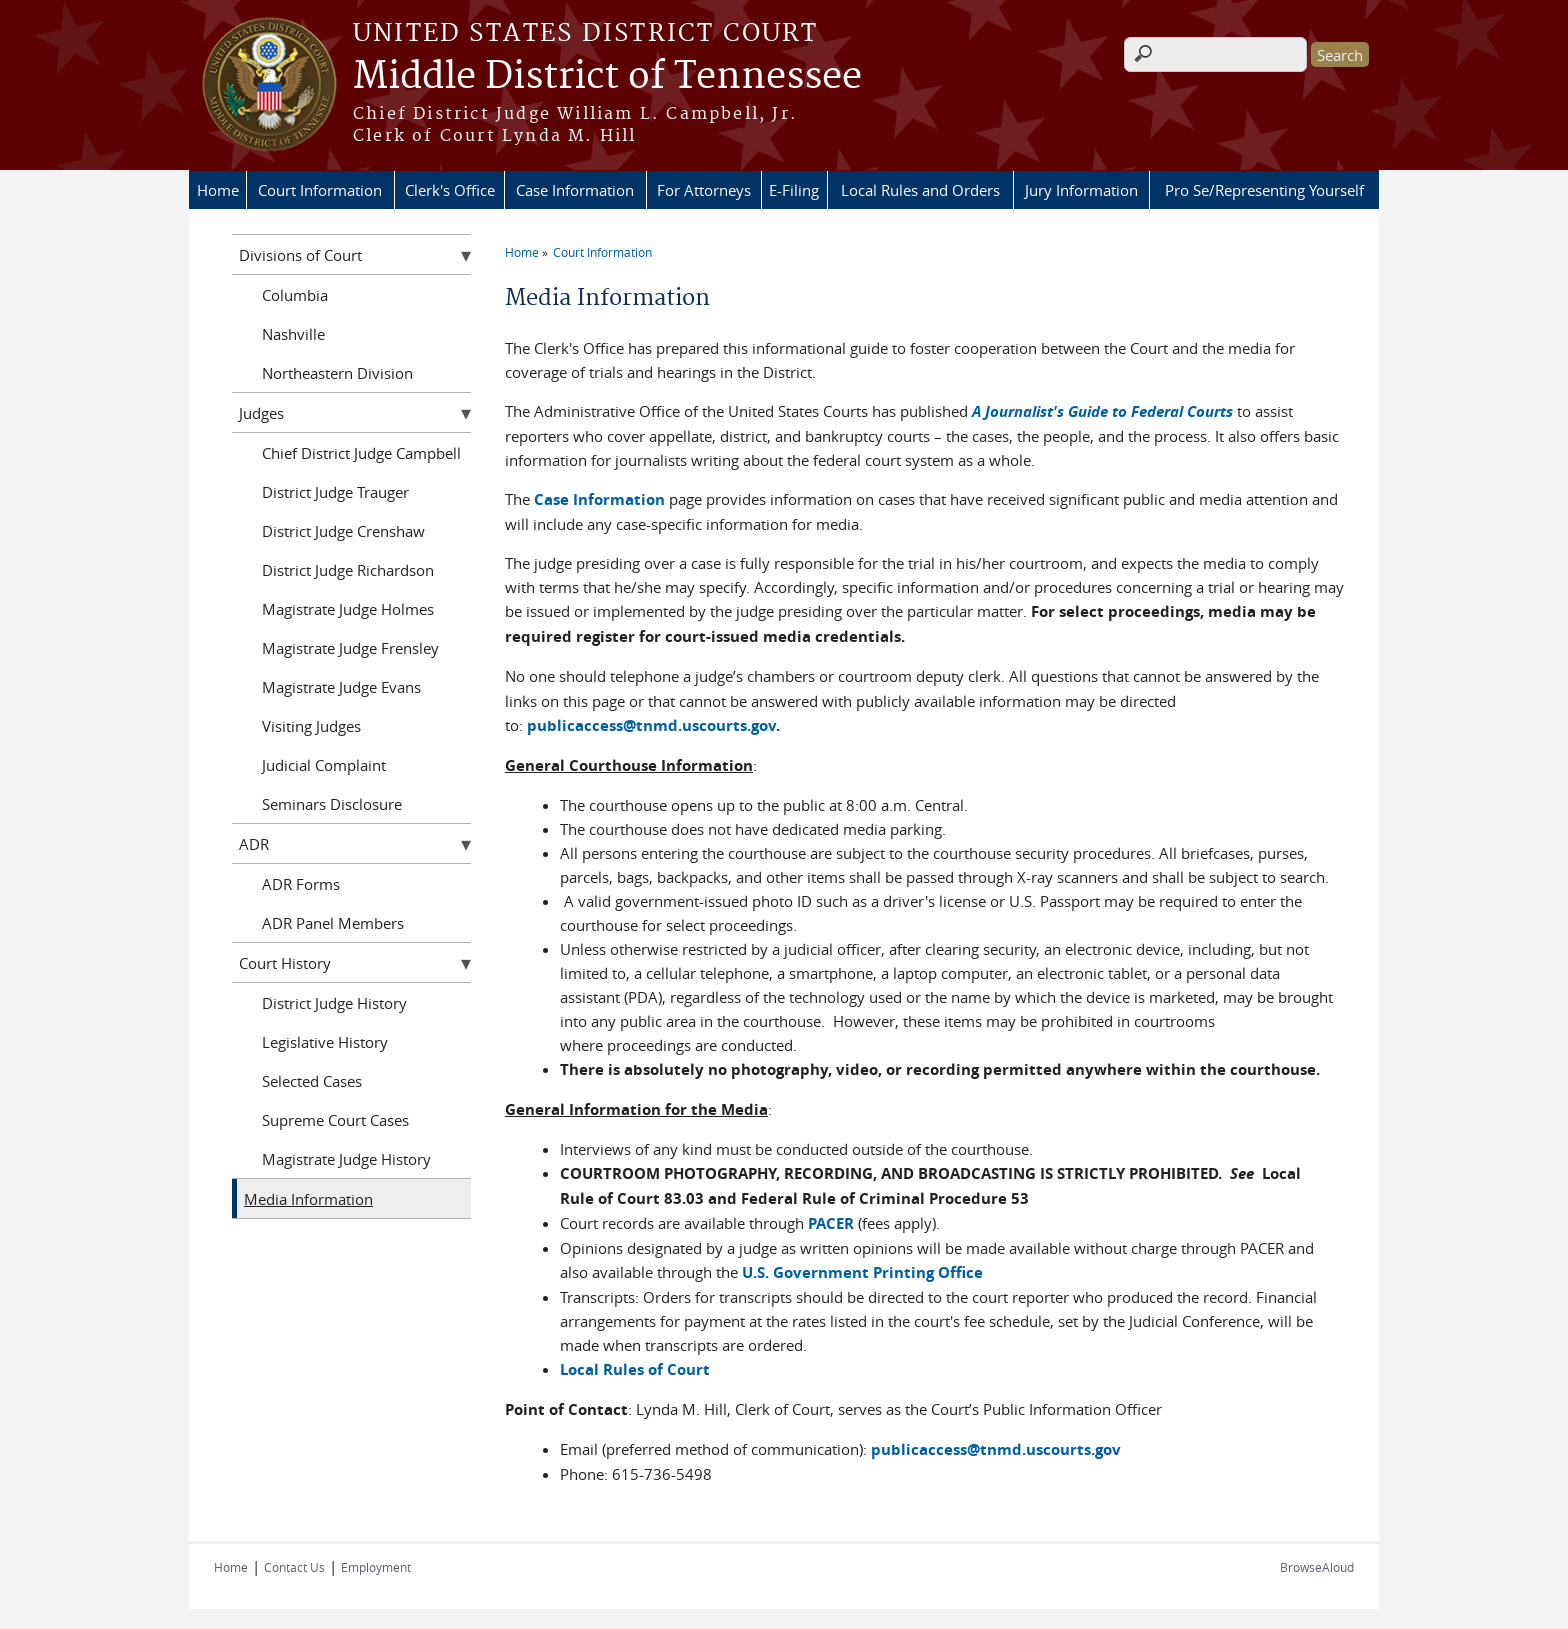  What do you see at coordinates (1264, 190) in the screenshot?
I see `Pro Se/Representing Yourself` at bounding box center [1264, 190].